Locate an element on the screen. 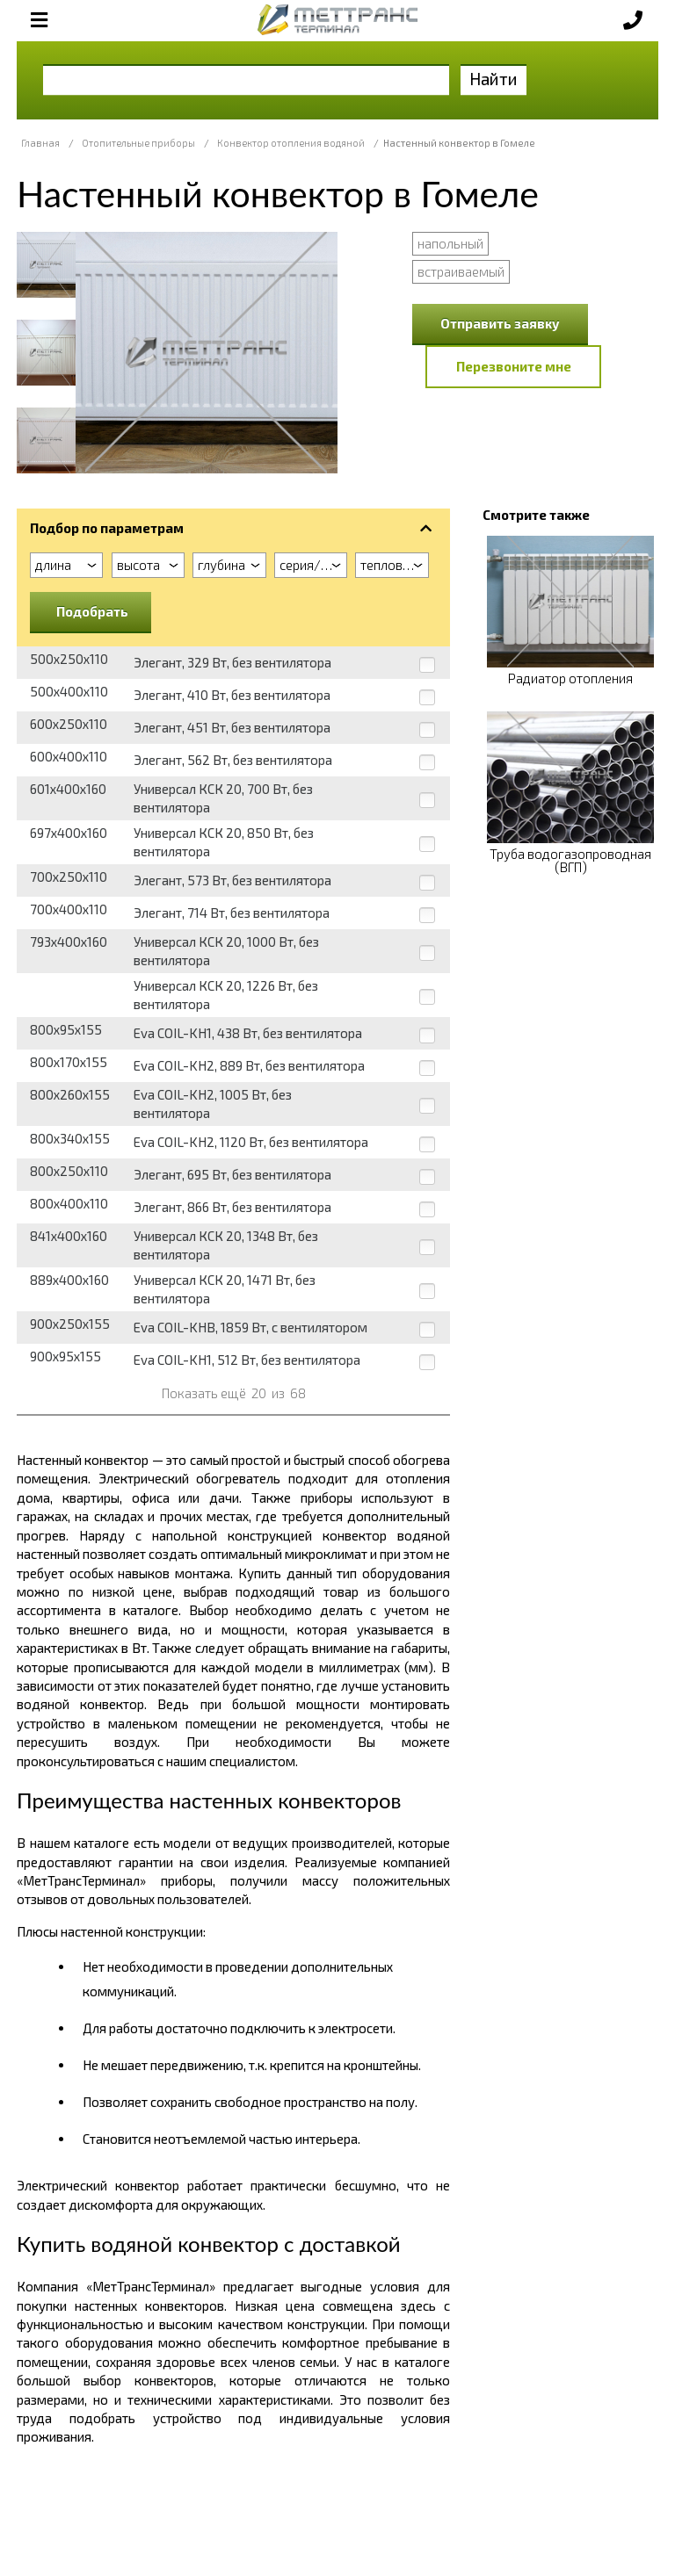 The height and width of the screenshot is (2576, 675). напольный is located at coordinates (450, 243).